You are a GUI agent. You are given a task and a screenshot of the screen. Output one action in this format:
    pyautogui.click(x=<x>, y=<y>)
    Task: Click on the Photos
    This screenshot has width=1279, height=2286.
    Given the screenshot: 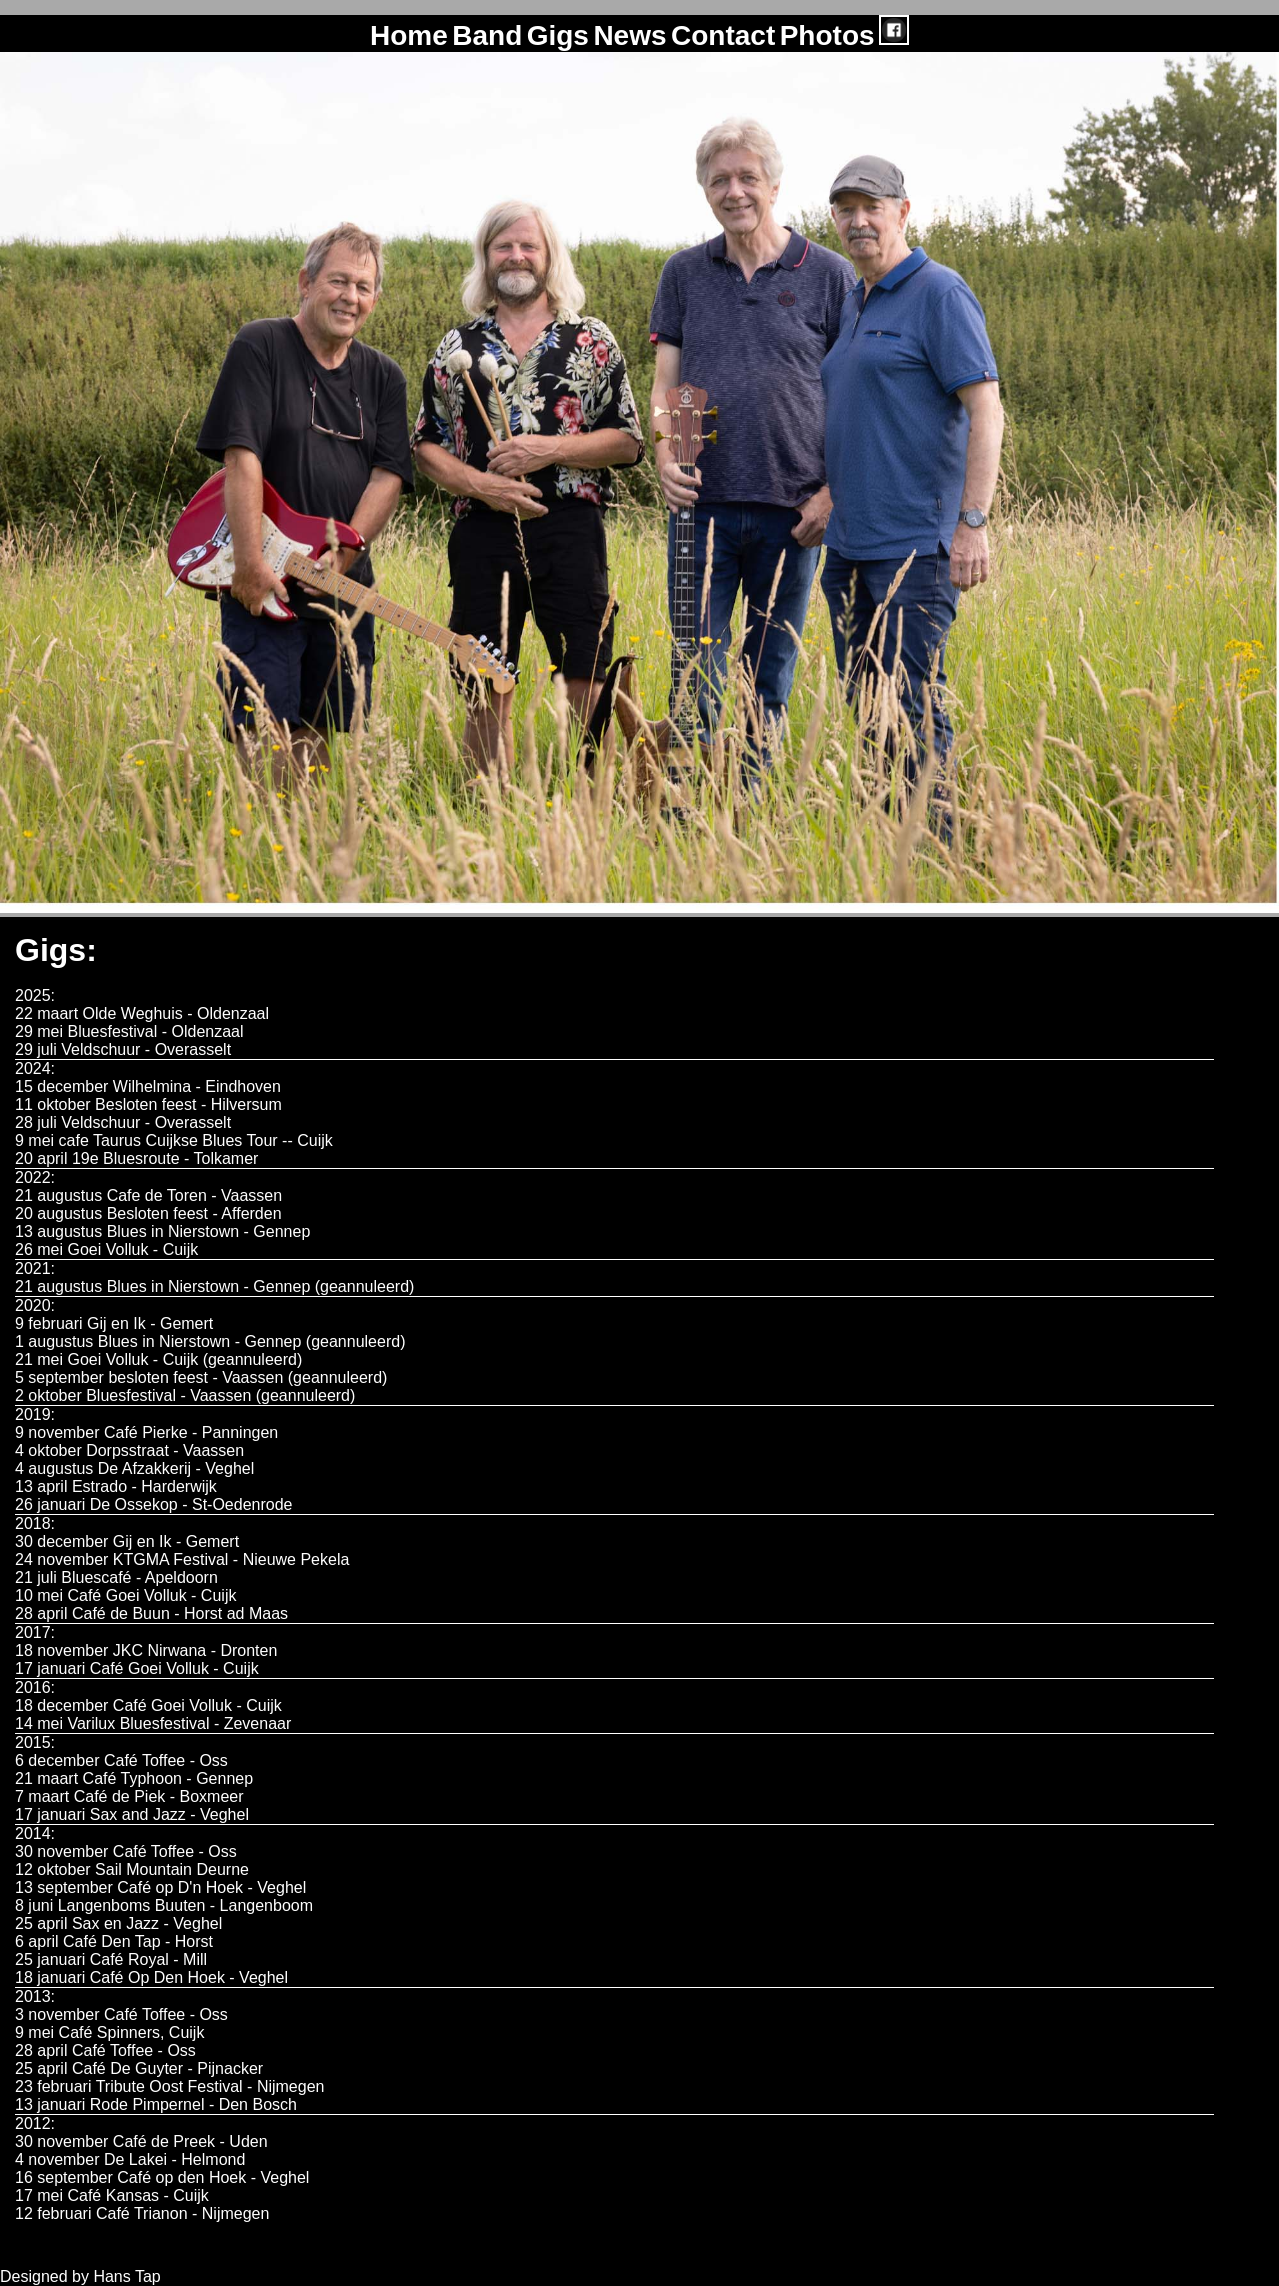 What is the action you would take?
    pyautogui.click(x=827, y=35)
    